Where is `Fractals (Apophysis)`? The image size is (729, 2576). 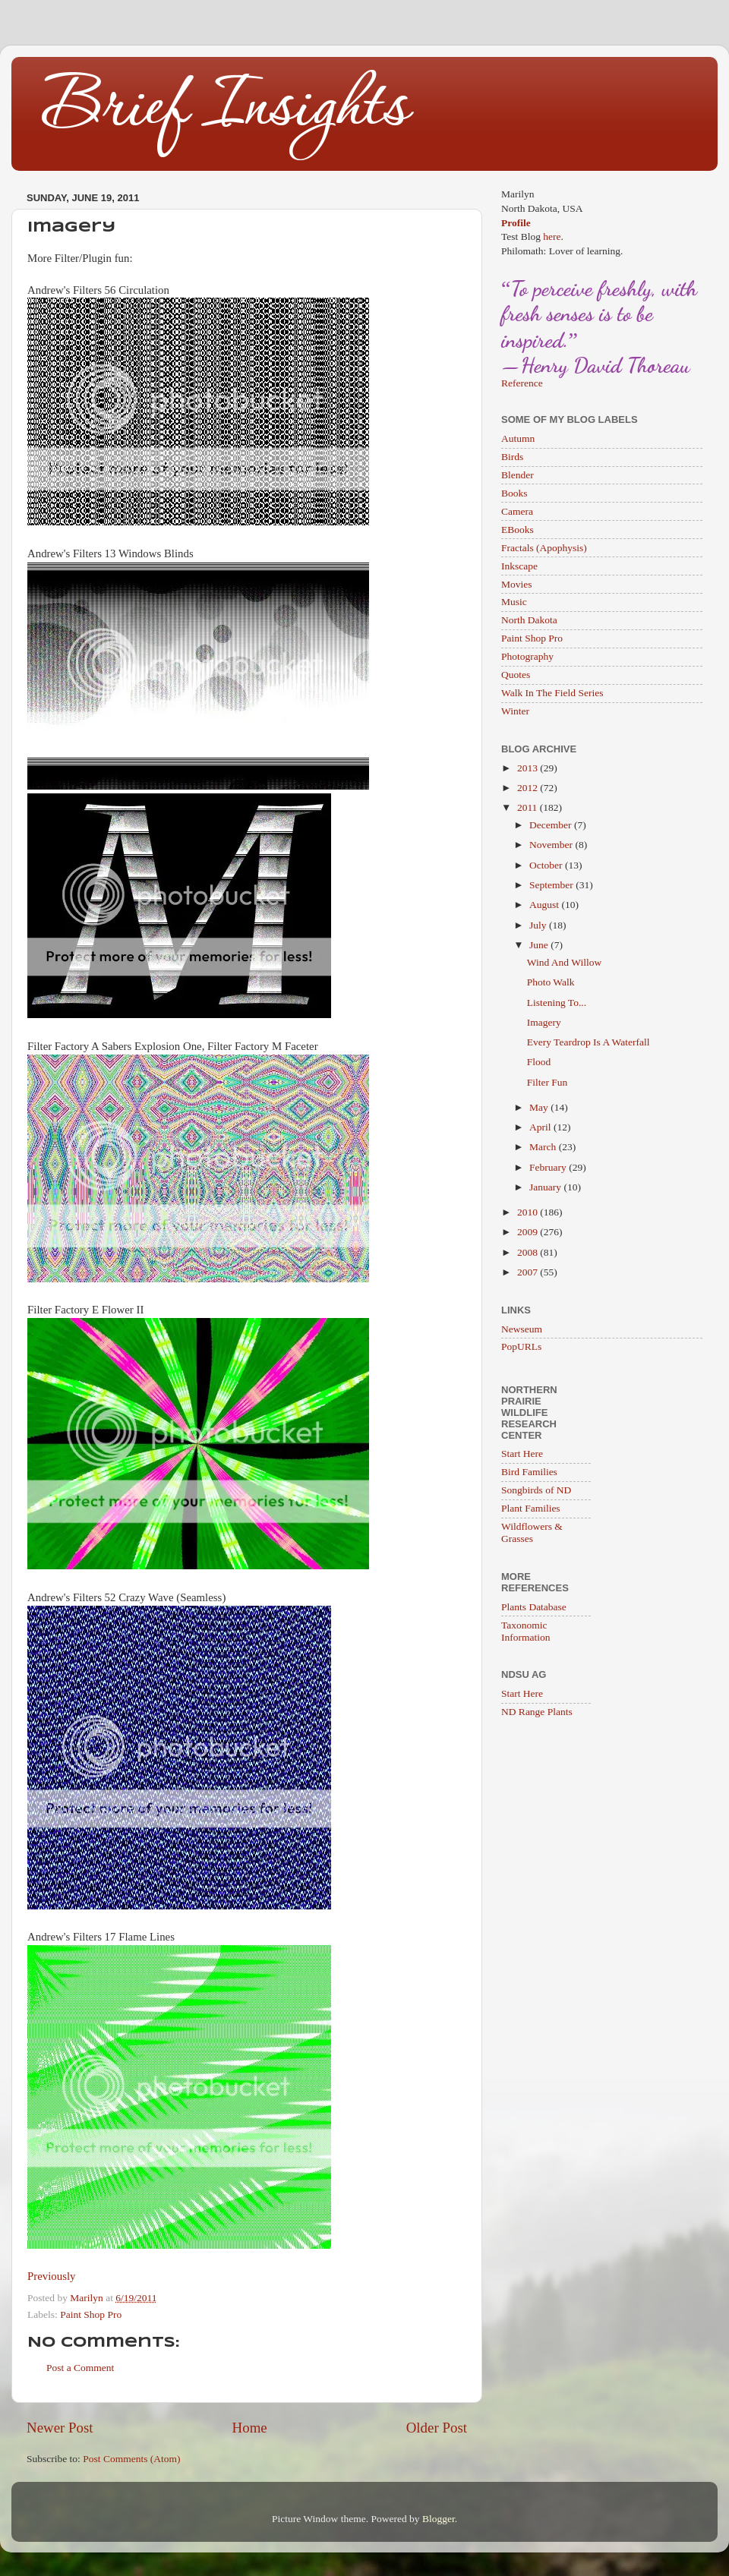
Fractals (Apophysis) is located at coordinates (544, 547).